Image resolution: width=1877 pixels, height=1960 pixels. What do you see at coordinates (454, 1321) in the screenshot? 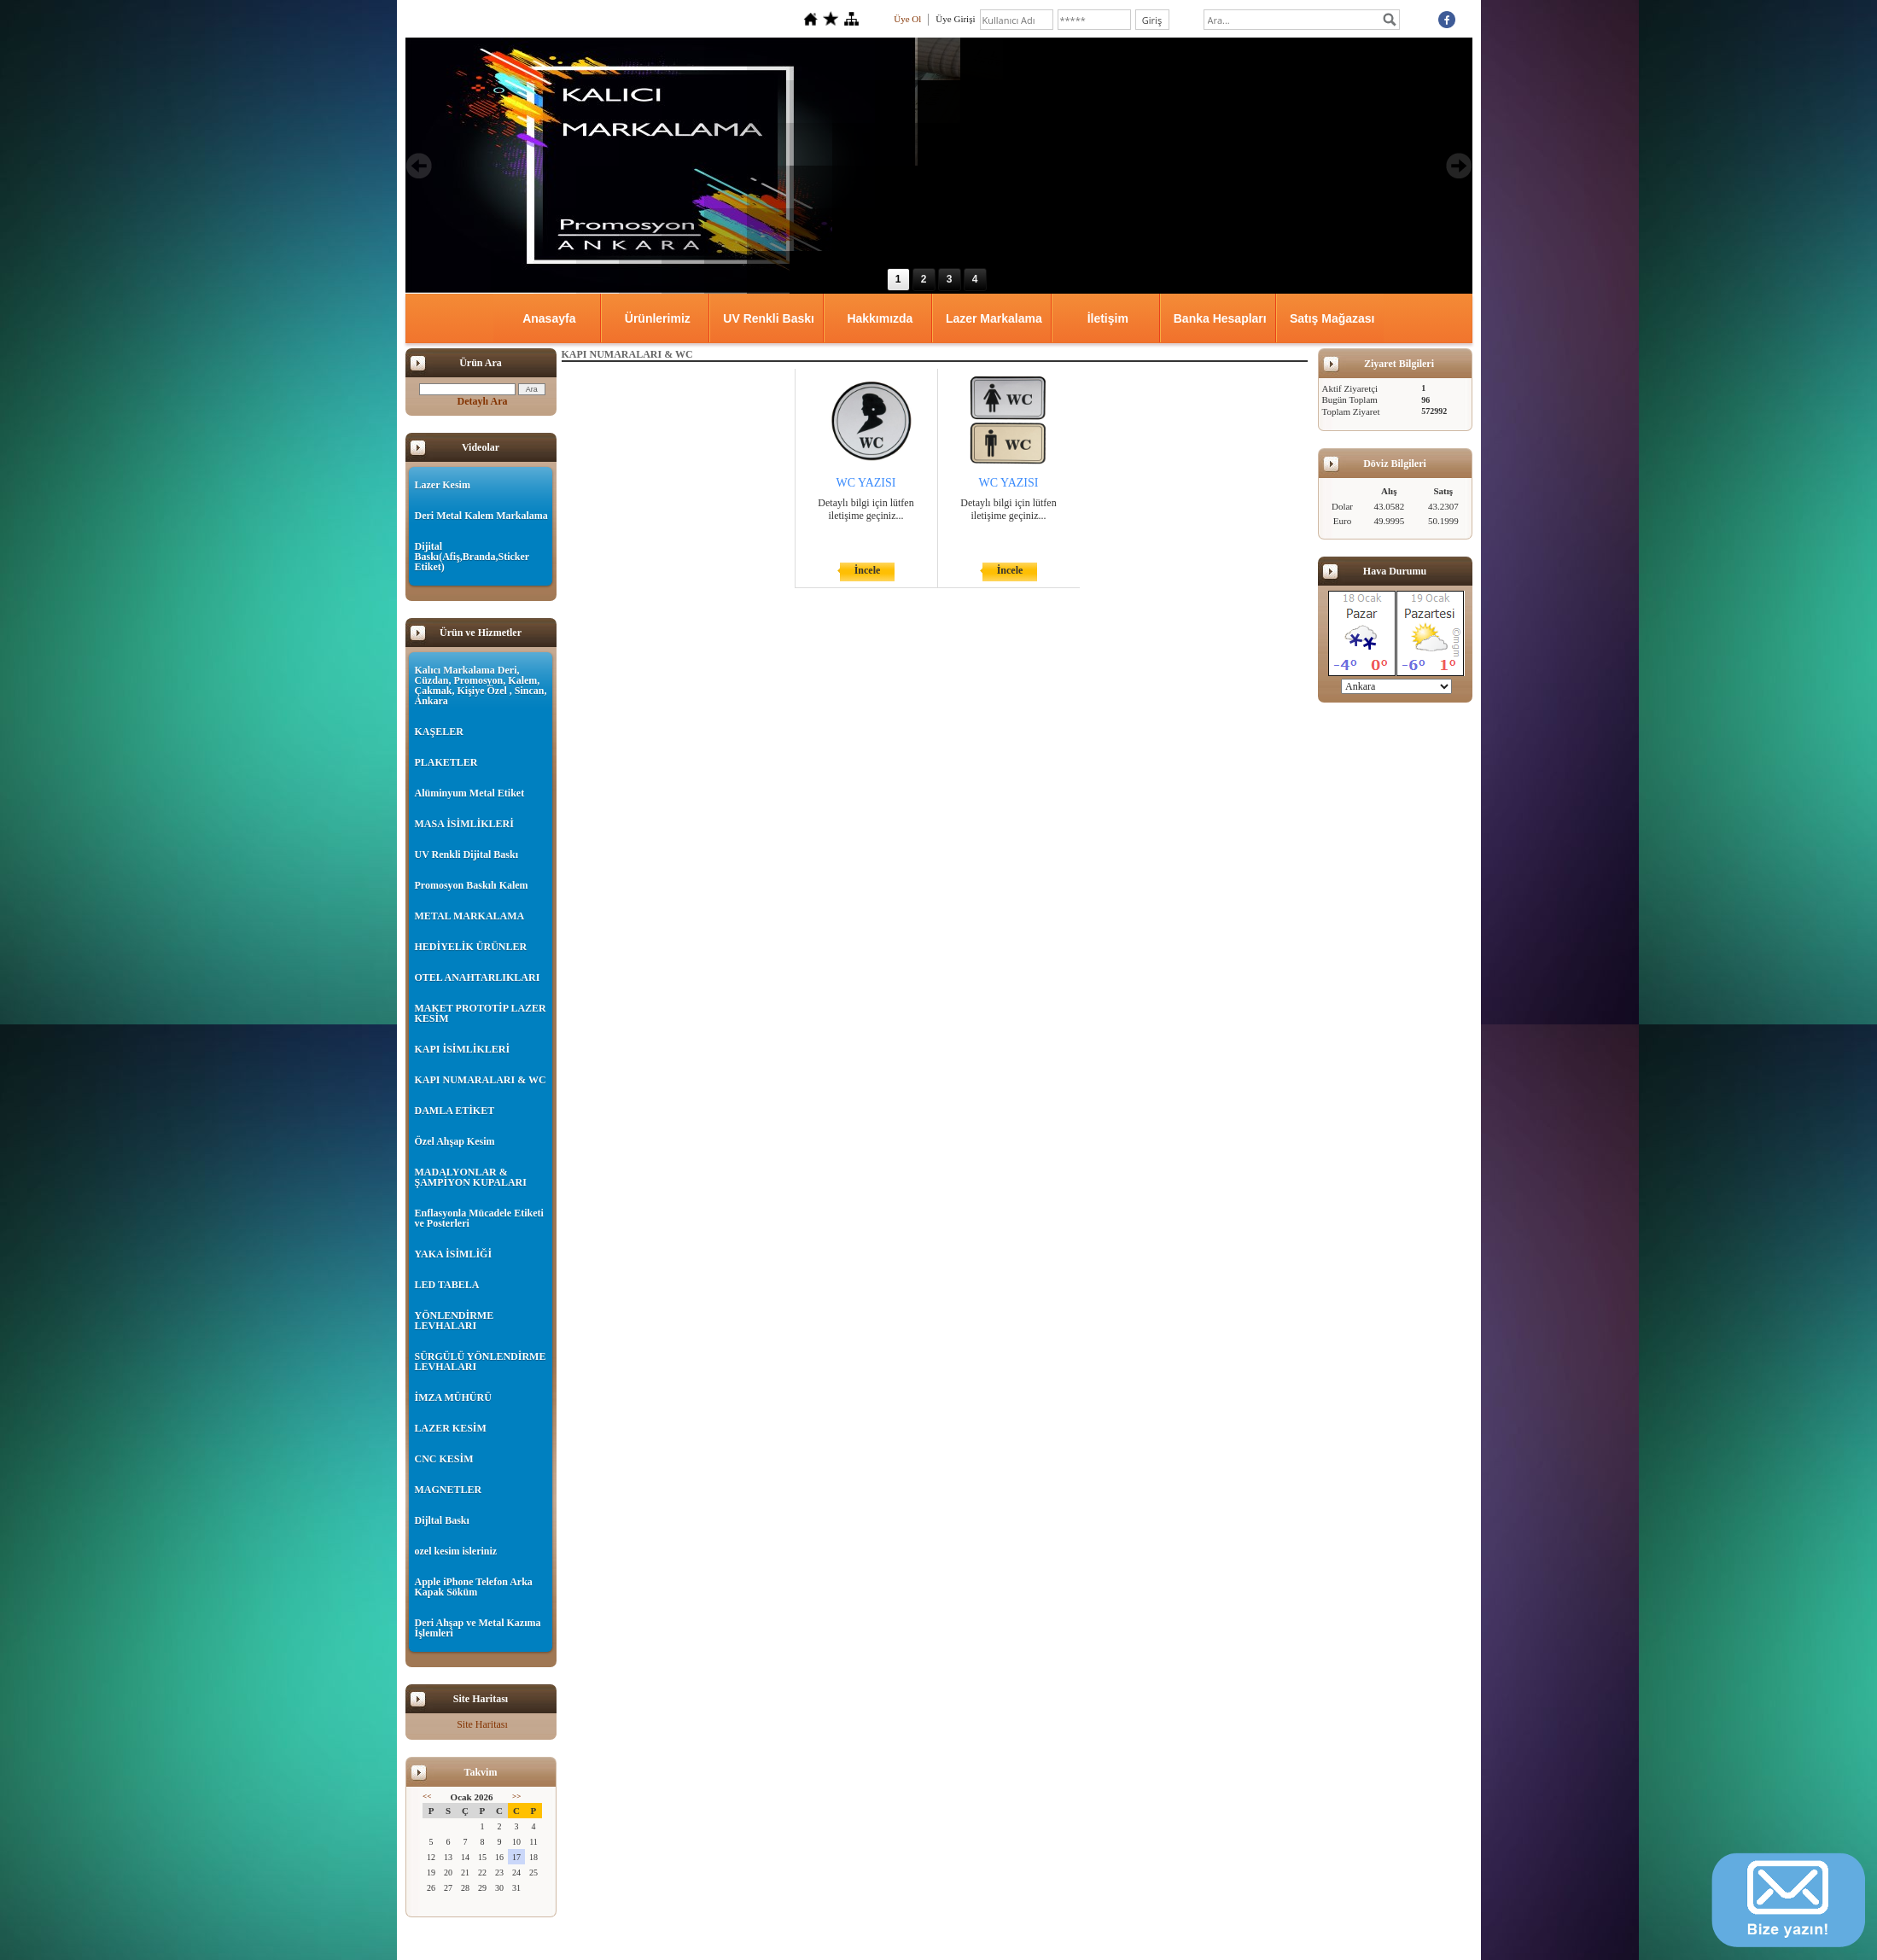
I see `YÖNLENDİRME LEVHALARI` at bounding box center [454, 1321].